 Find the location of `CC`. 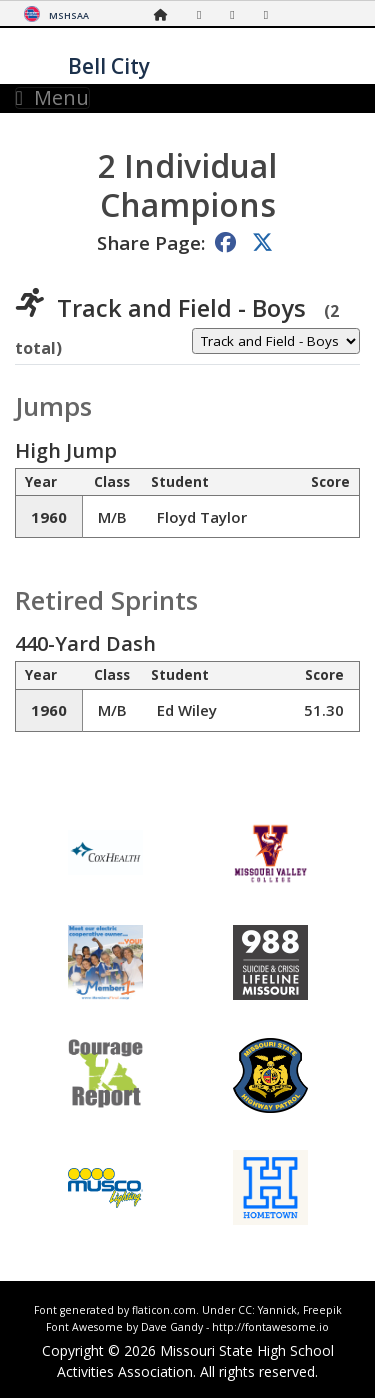

CC is located at coordinates (245, 1310).